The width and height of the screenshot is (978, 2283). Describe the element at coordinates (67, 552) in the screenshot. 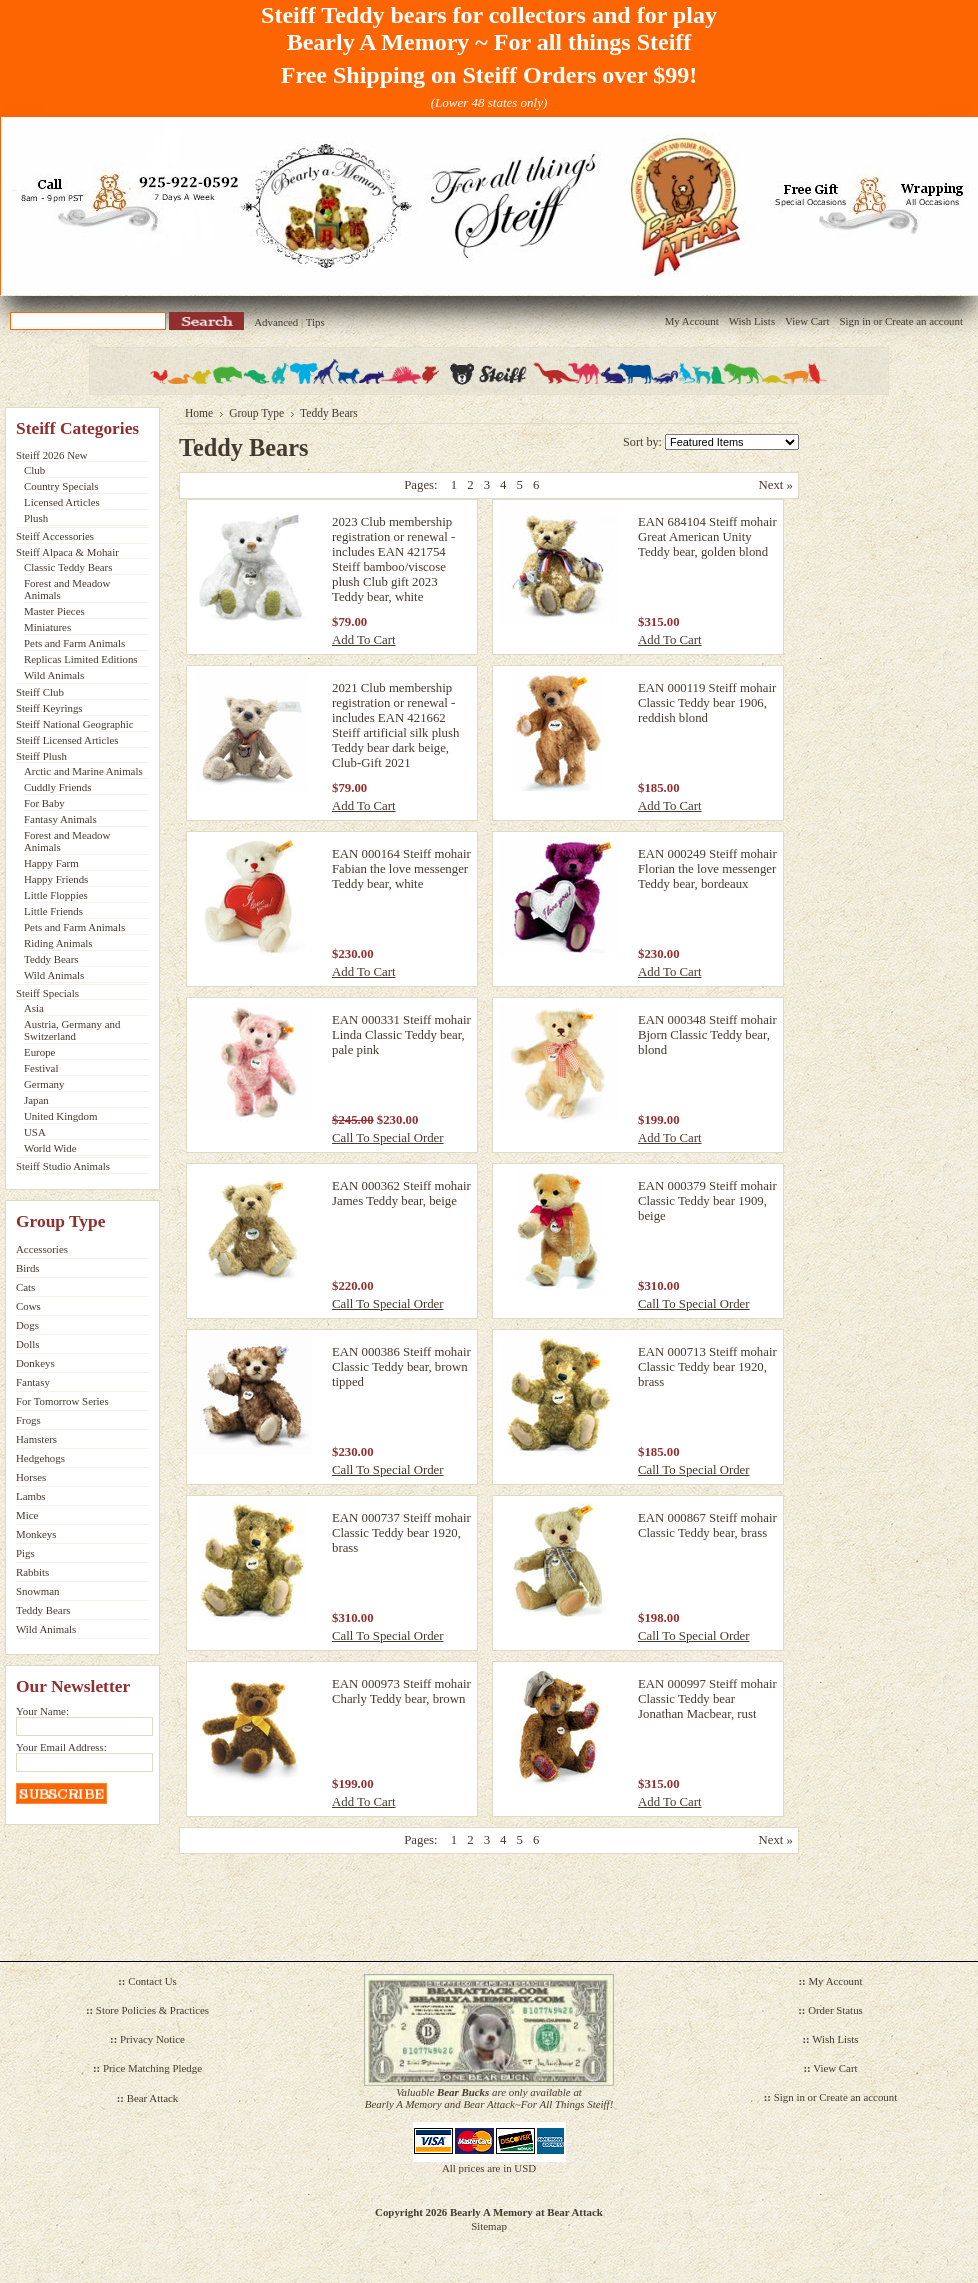

I see `Steiff Alpaca & Mohair` at that location.